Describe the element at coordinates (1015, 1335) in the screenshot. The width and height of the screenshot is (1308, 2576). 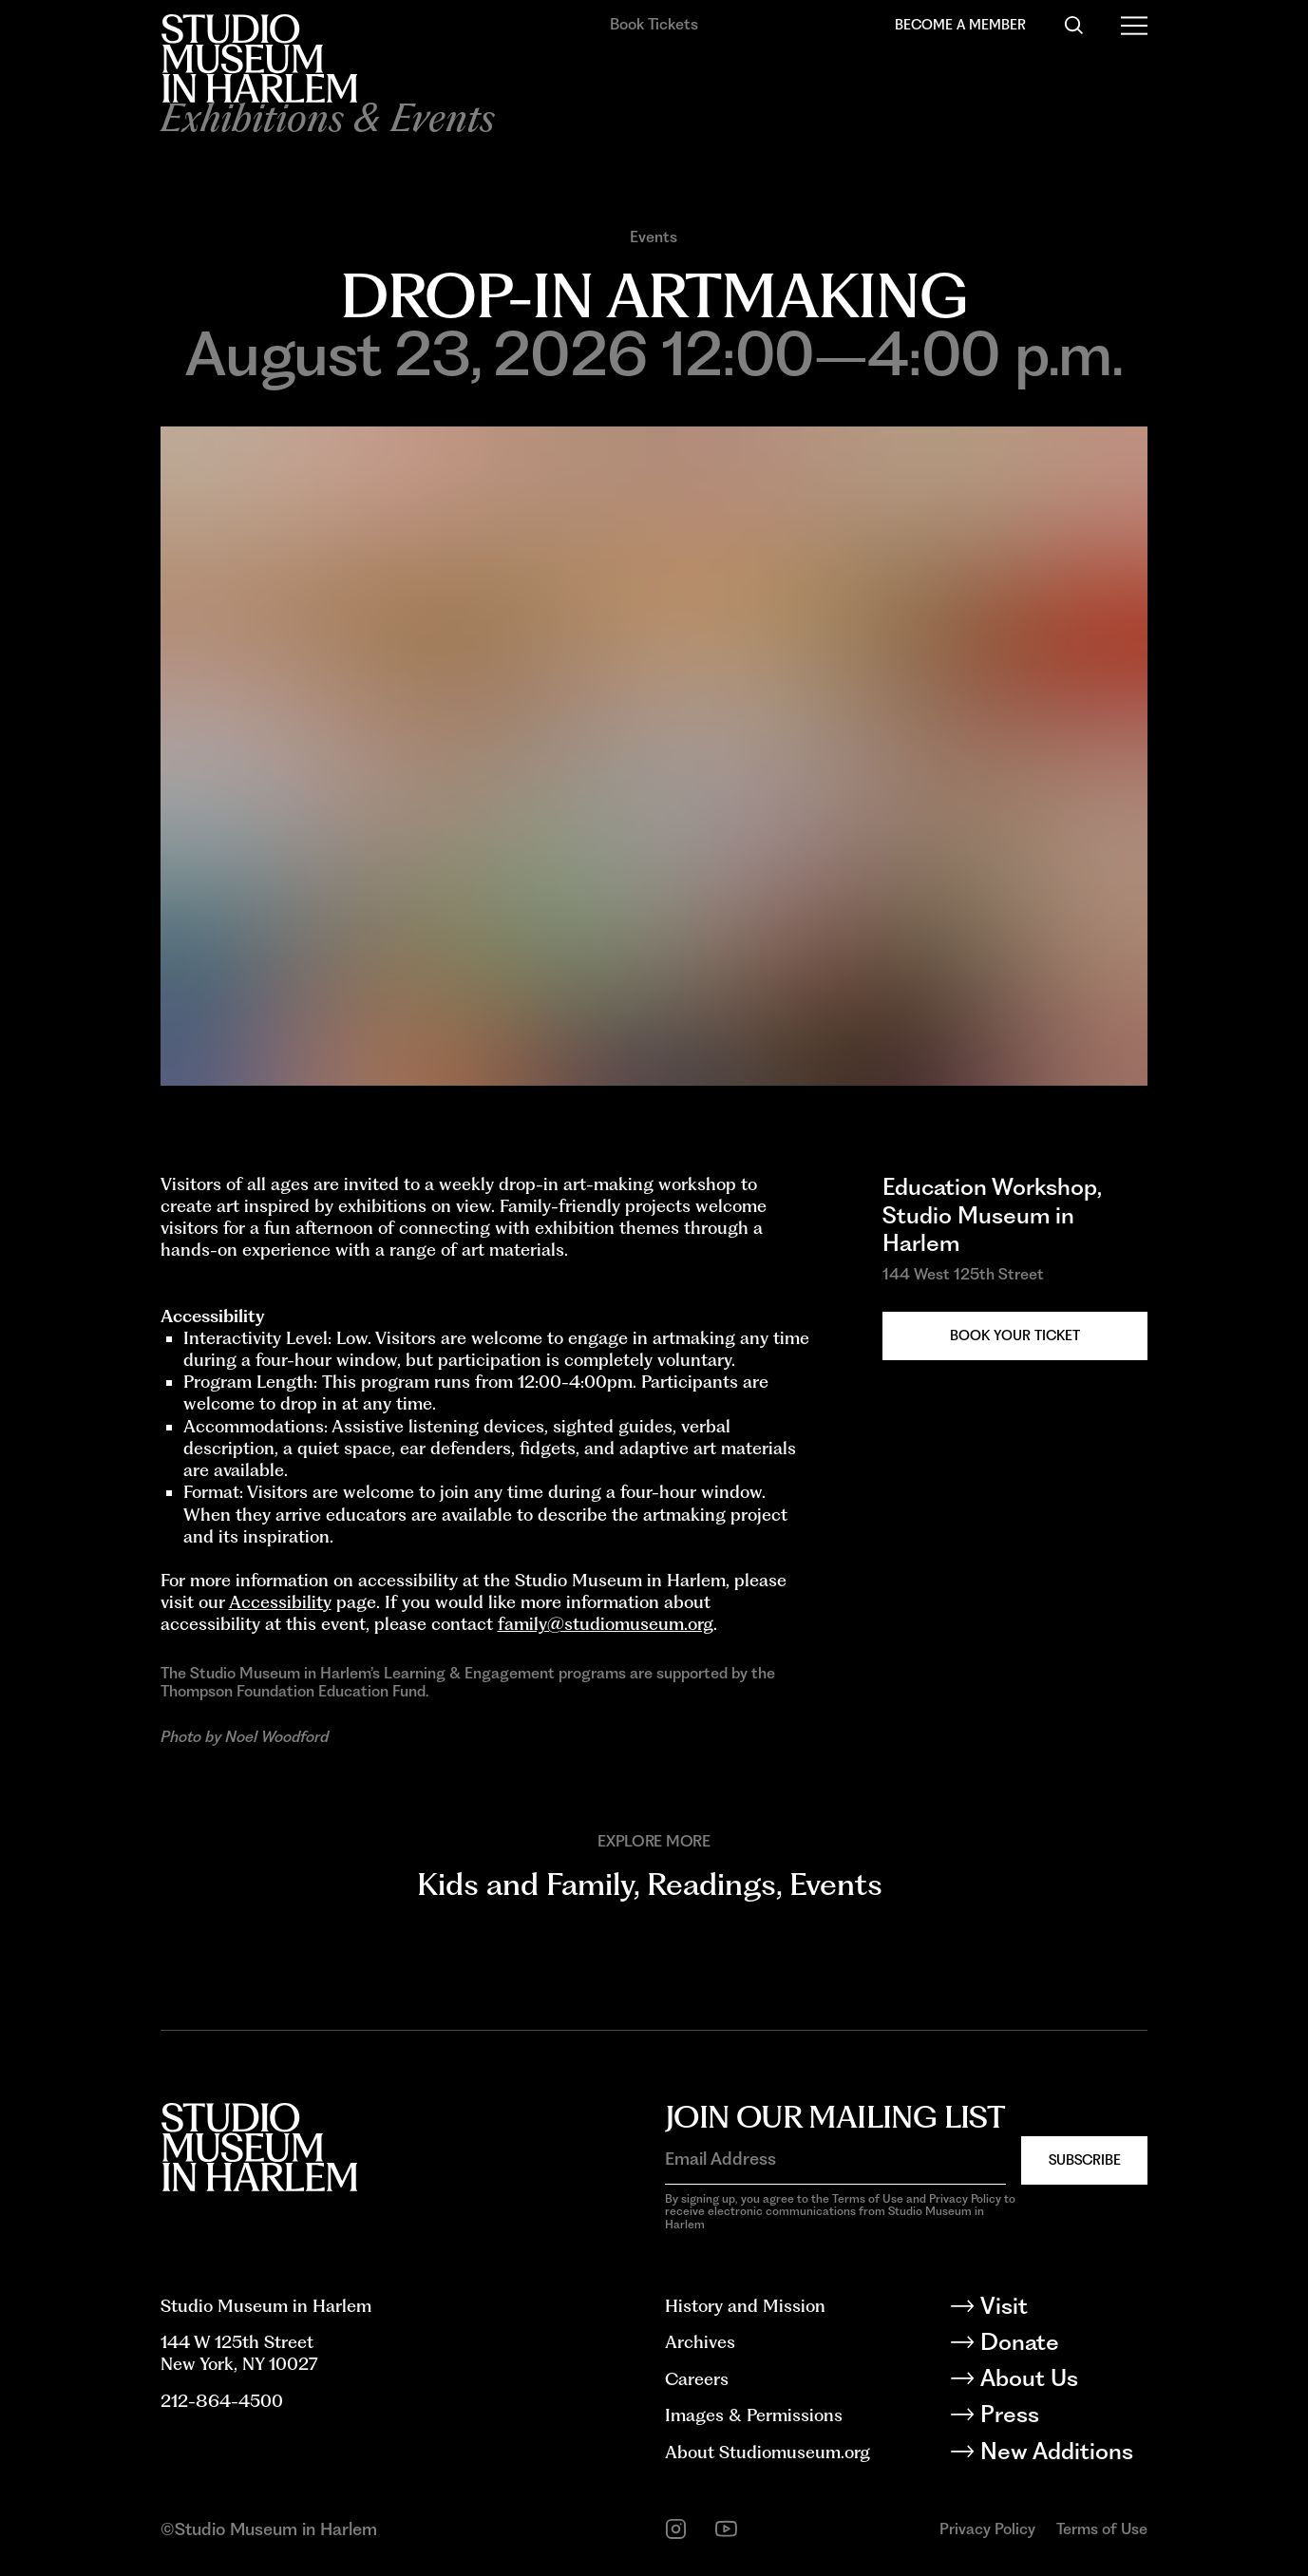
I see `Book your Ticket` at that location.